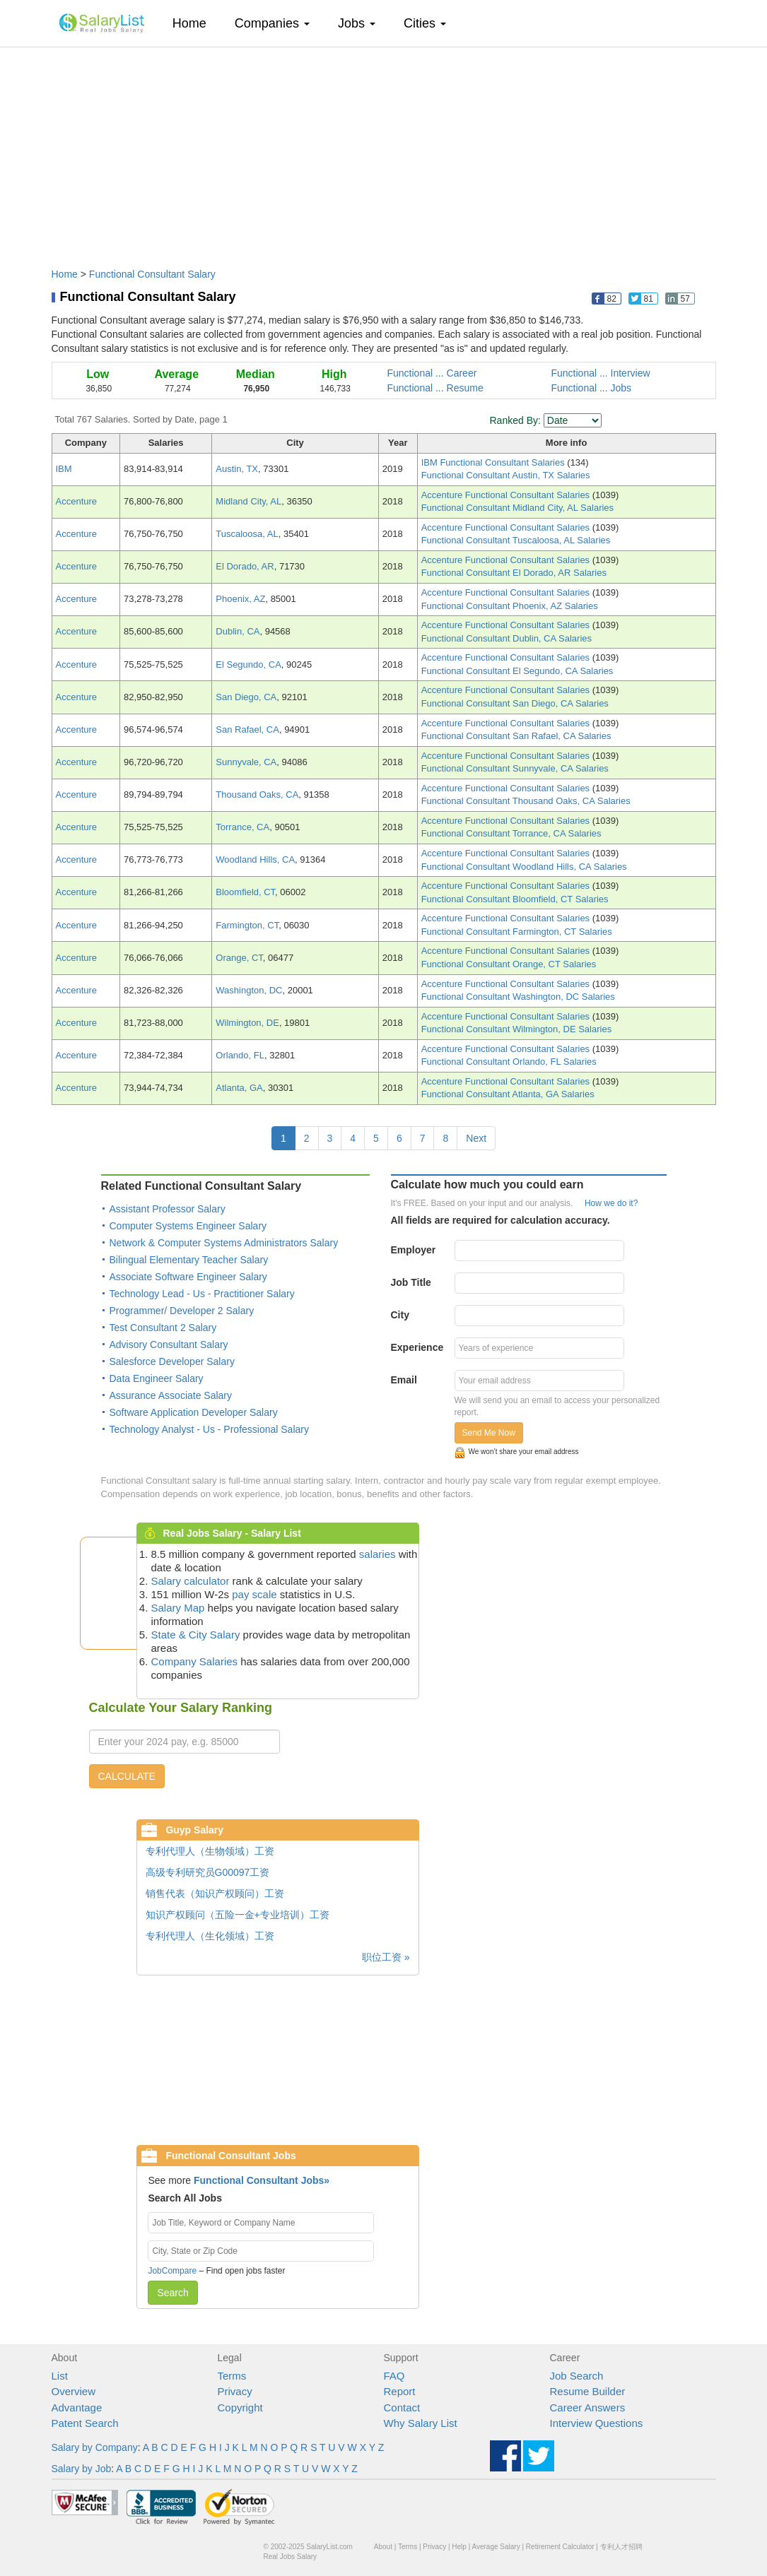 The height and width of the screenshot is (2576, 767). Describe the element at coordinates (402, 2407) in the screenshot. I see `Contact` at that location.